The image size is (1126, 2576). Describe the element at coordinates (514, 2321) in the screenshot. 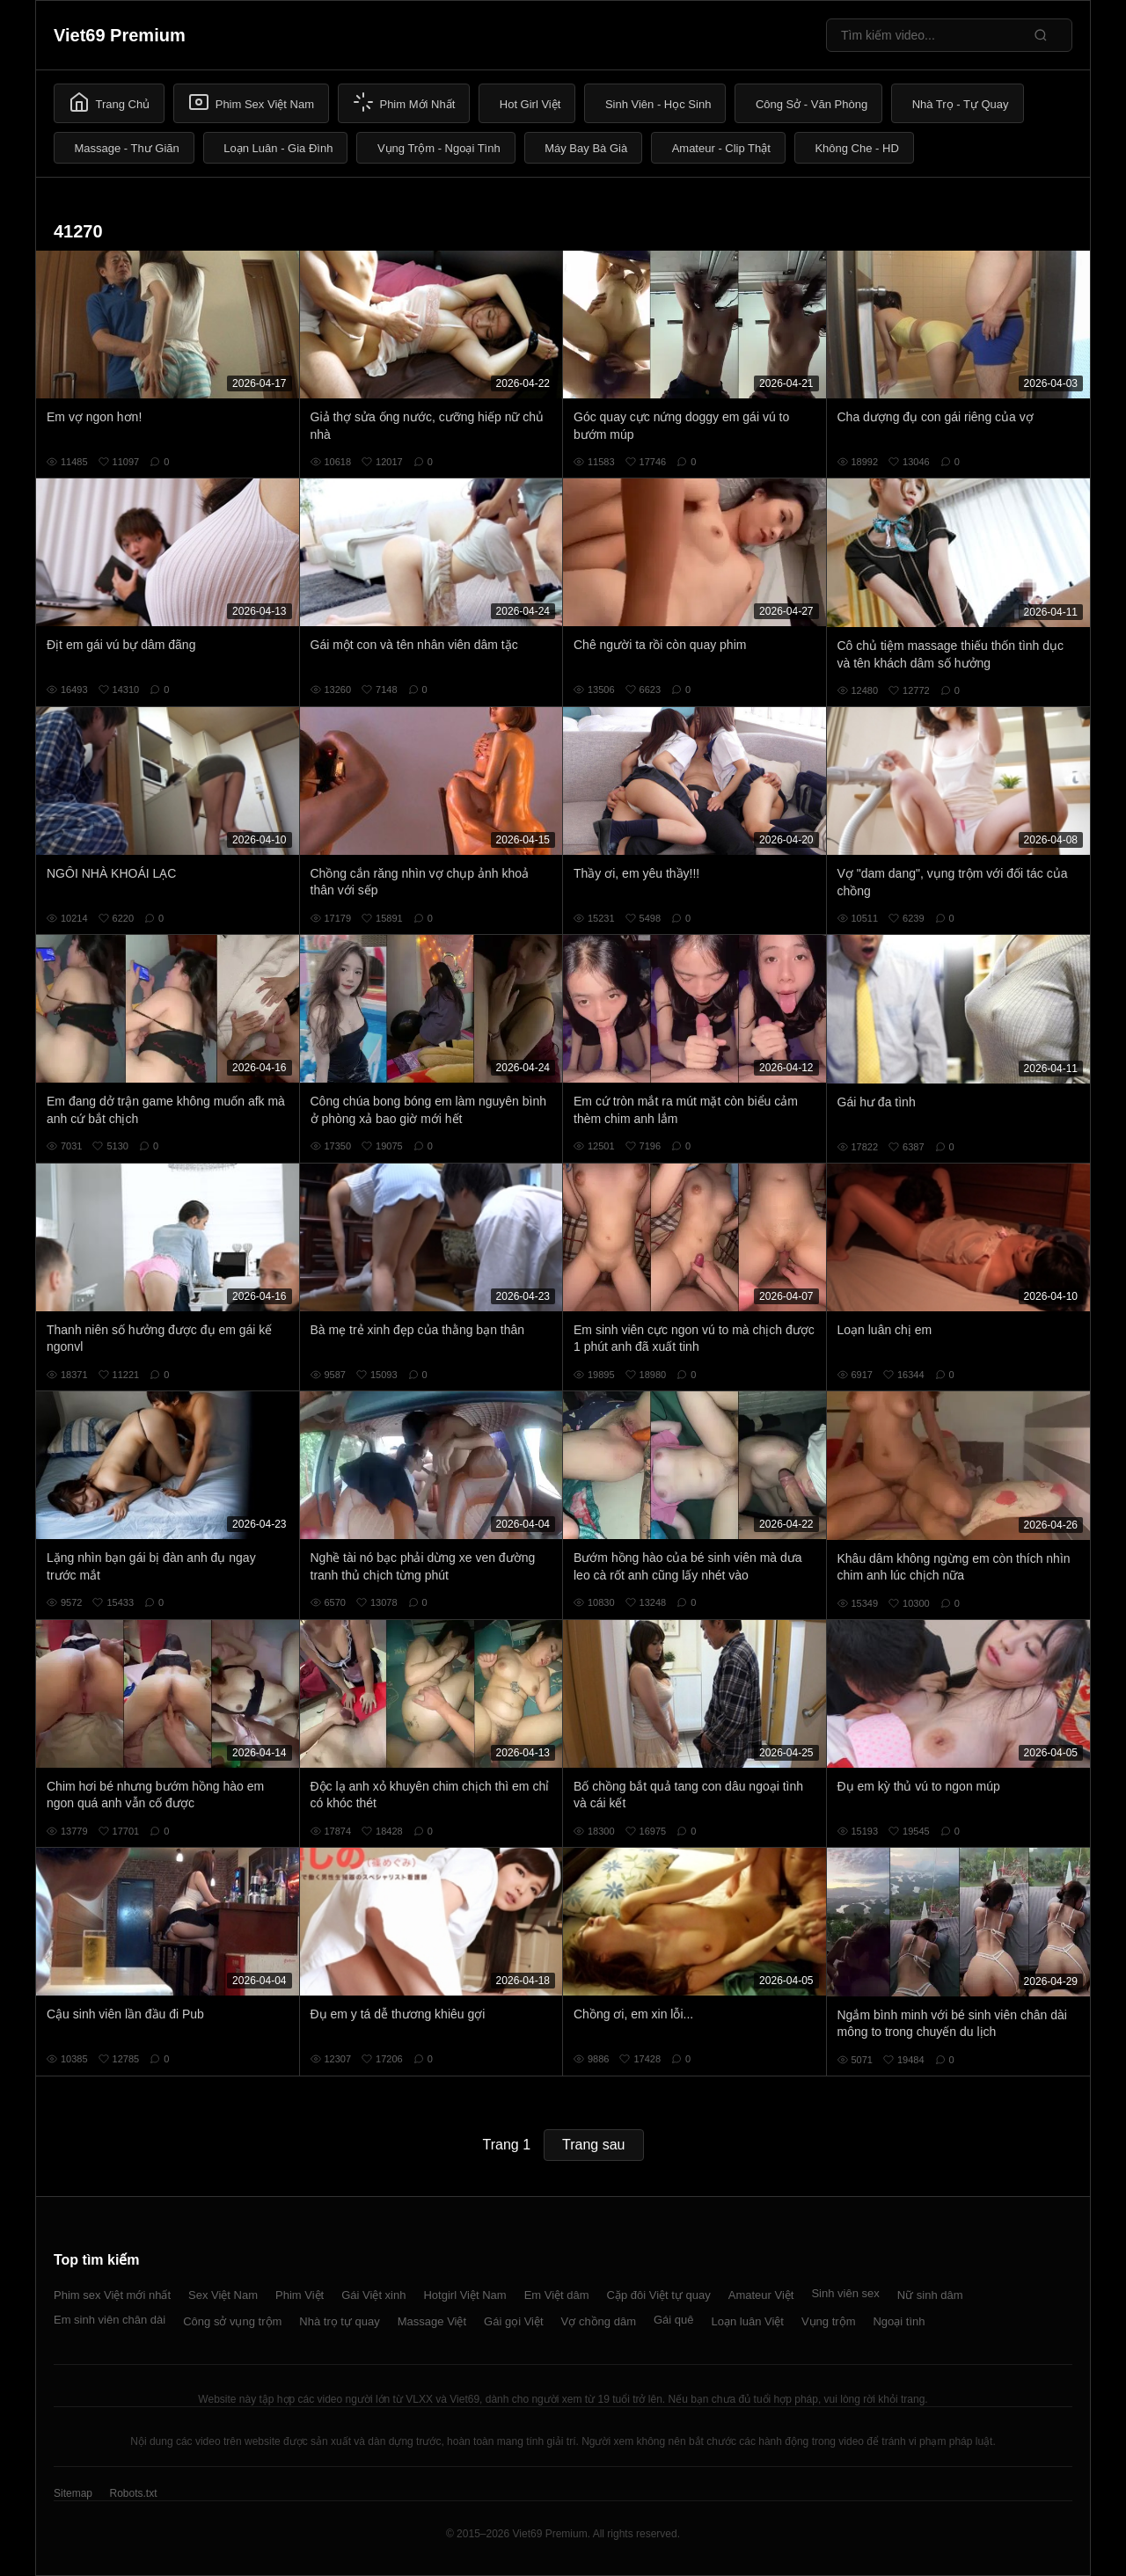

I see `Gái gọi Việt` at that location.